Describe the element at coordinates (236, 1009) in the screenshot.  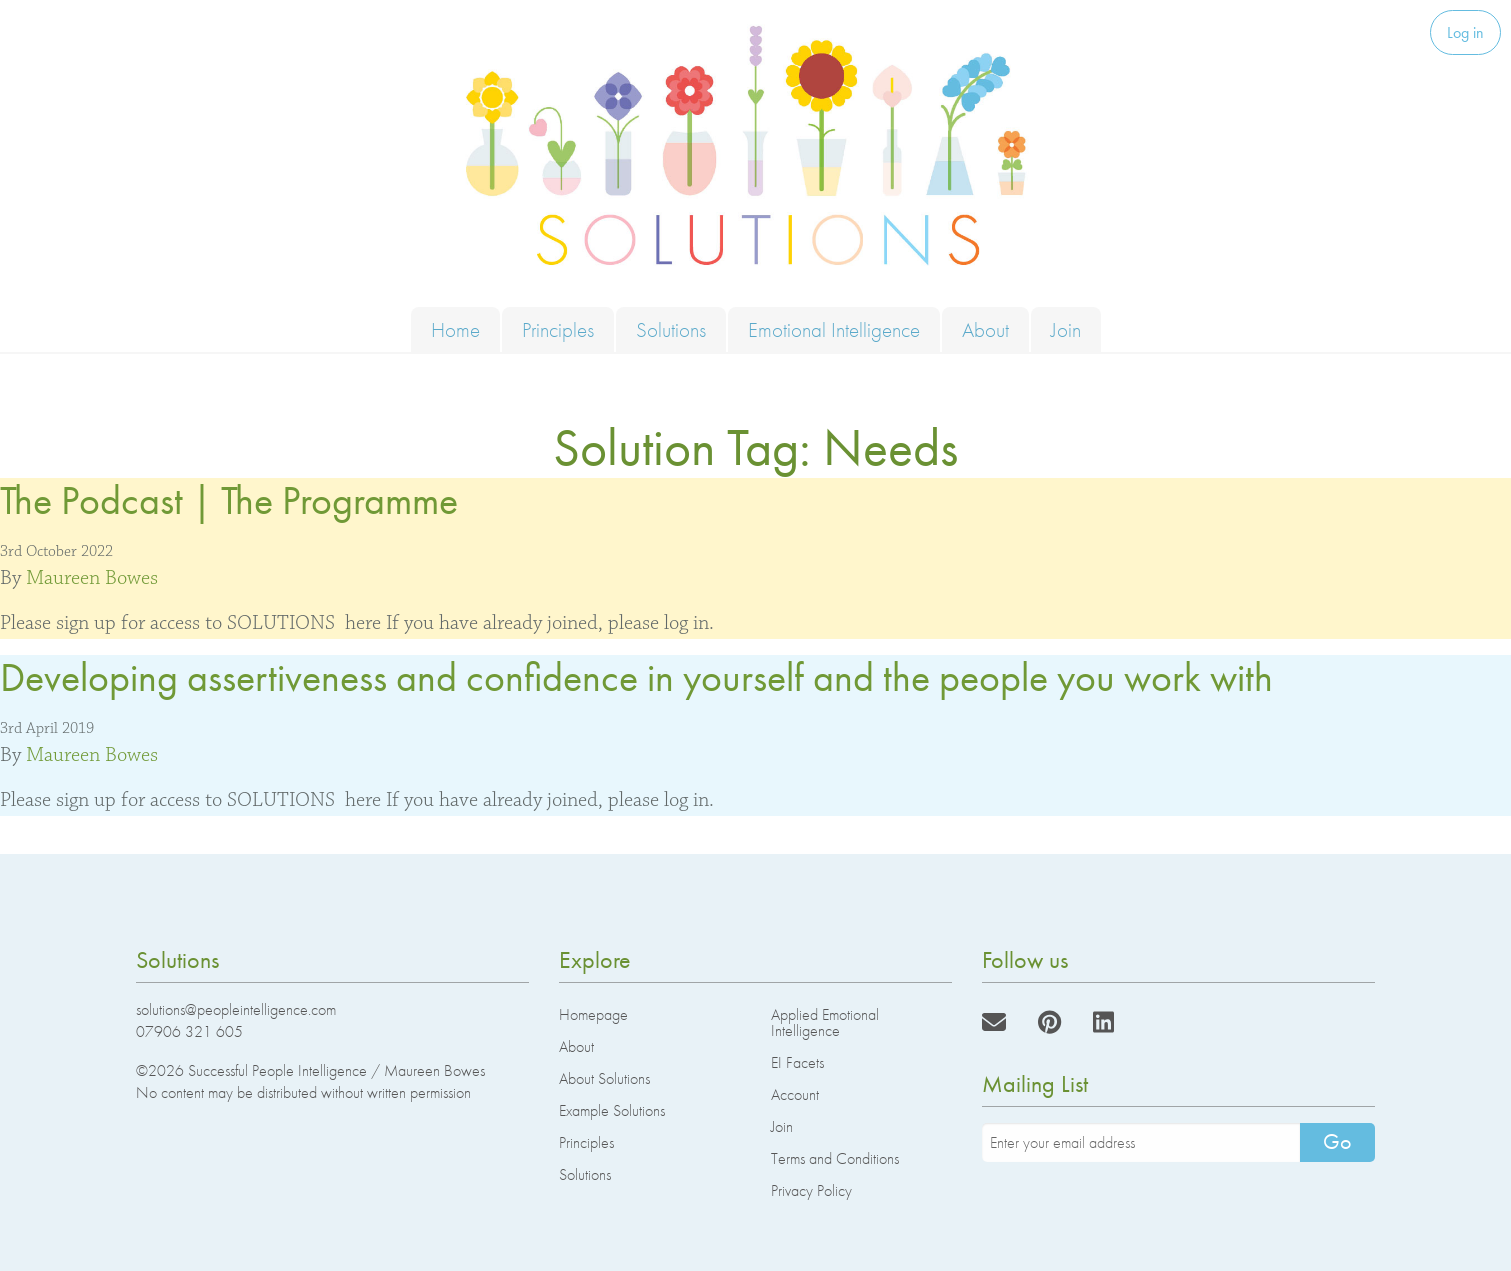
I see `solutions@peopleintelligence.com` at that location.